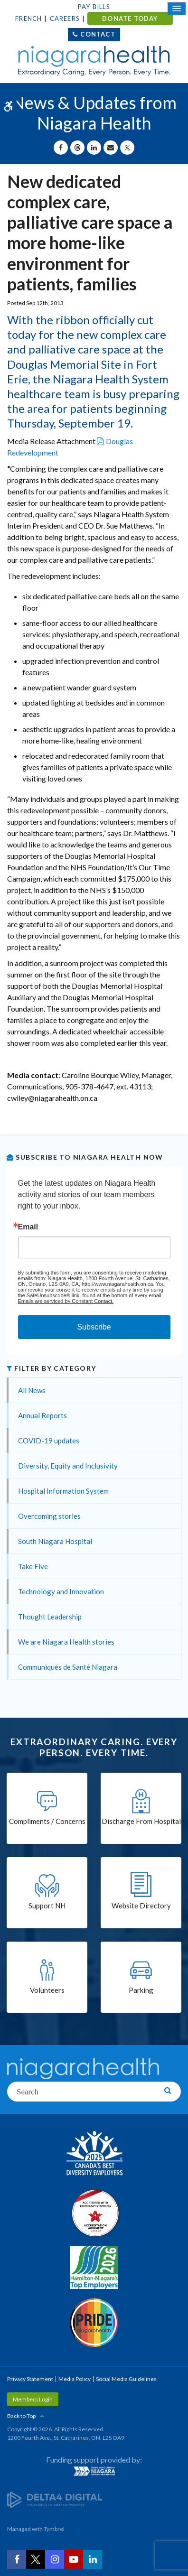 The width and height of the screenshot is (188, 2576). What do you see at coordinates (47, 1990) in the screenshot?
I see `Volunteers` at bounding box center [47, 1990].